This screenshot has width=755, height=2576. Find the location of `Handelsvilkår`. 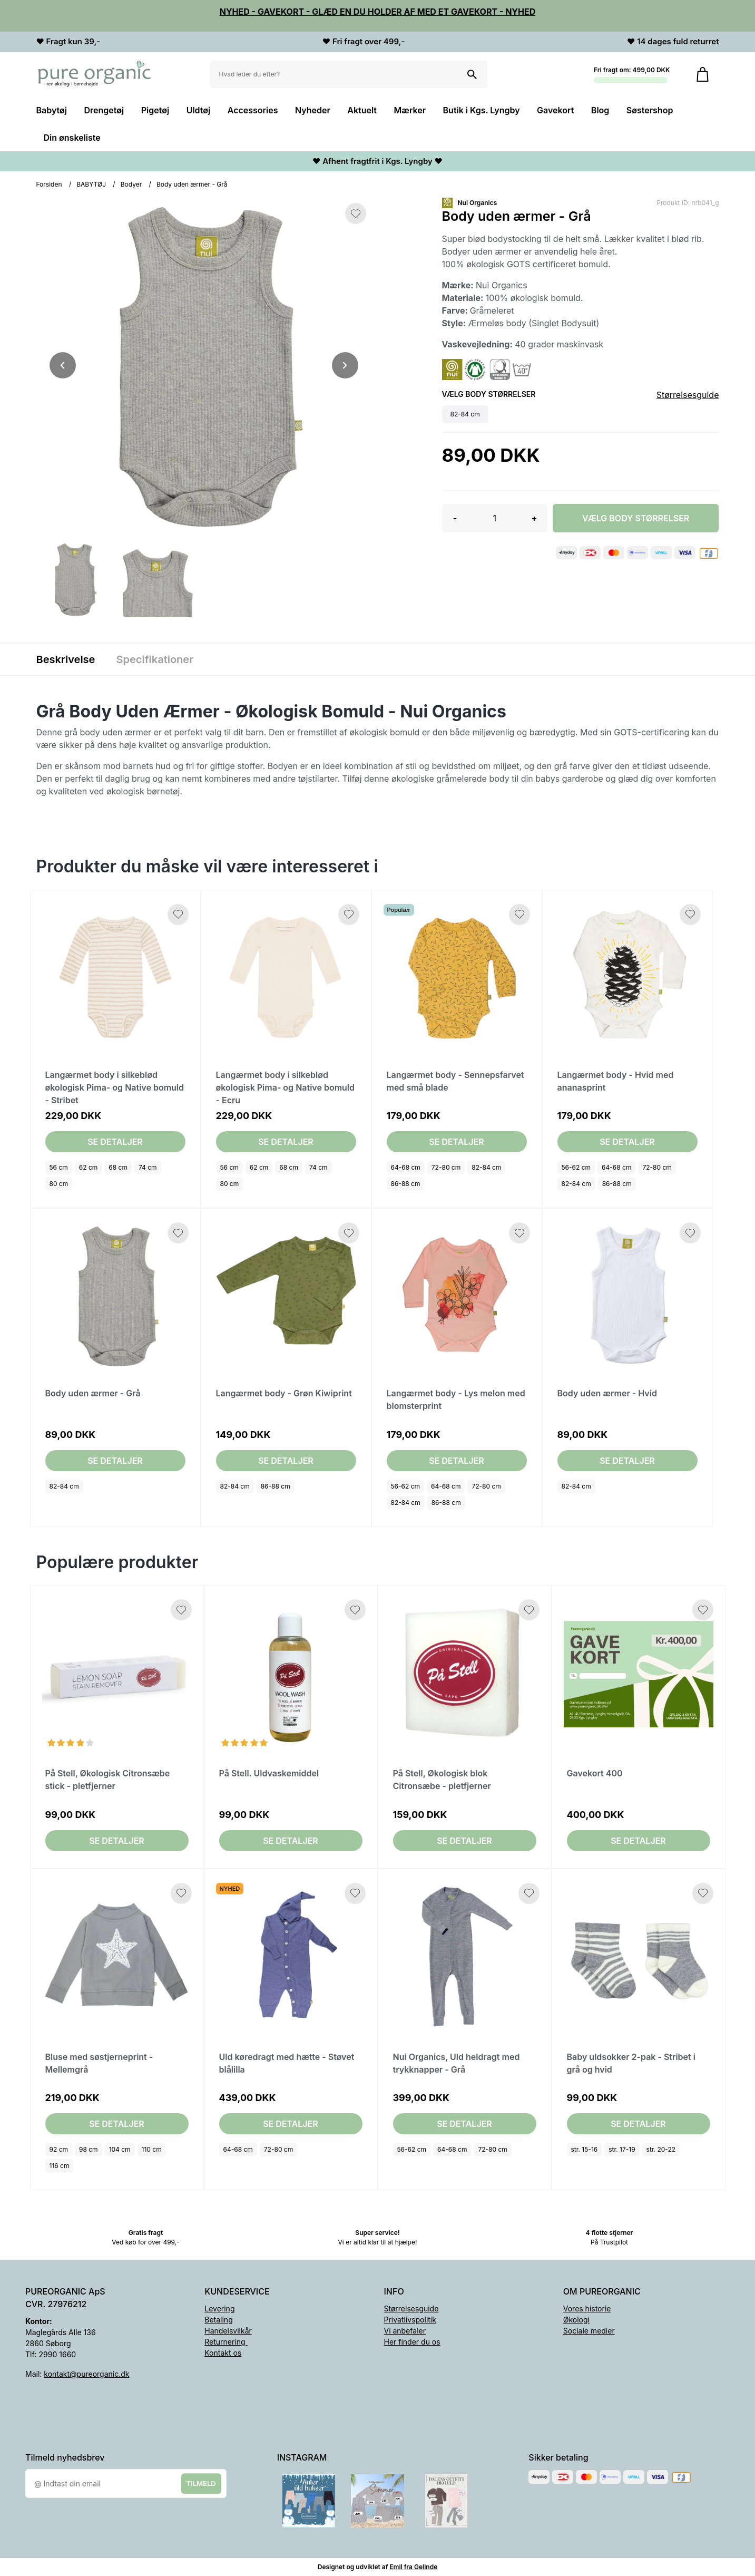

Handelsvilkår is located at coordinates (228, 2330).